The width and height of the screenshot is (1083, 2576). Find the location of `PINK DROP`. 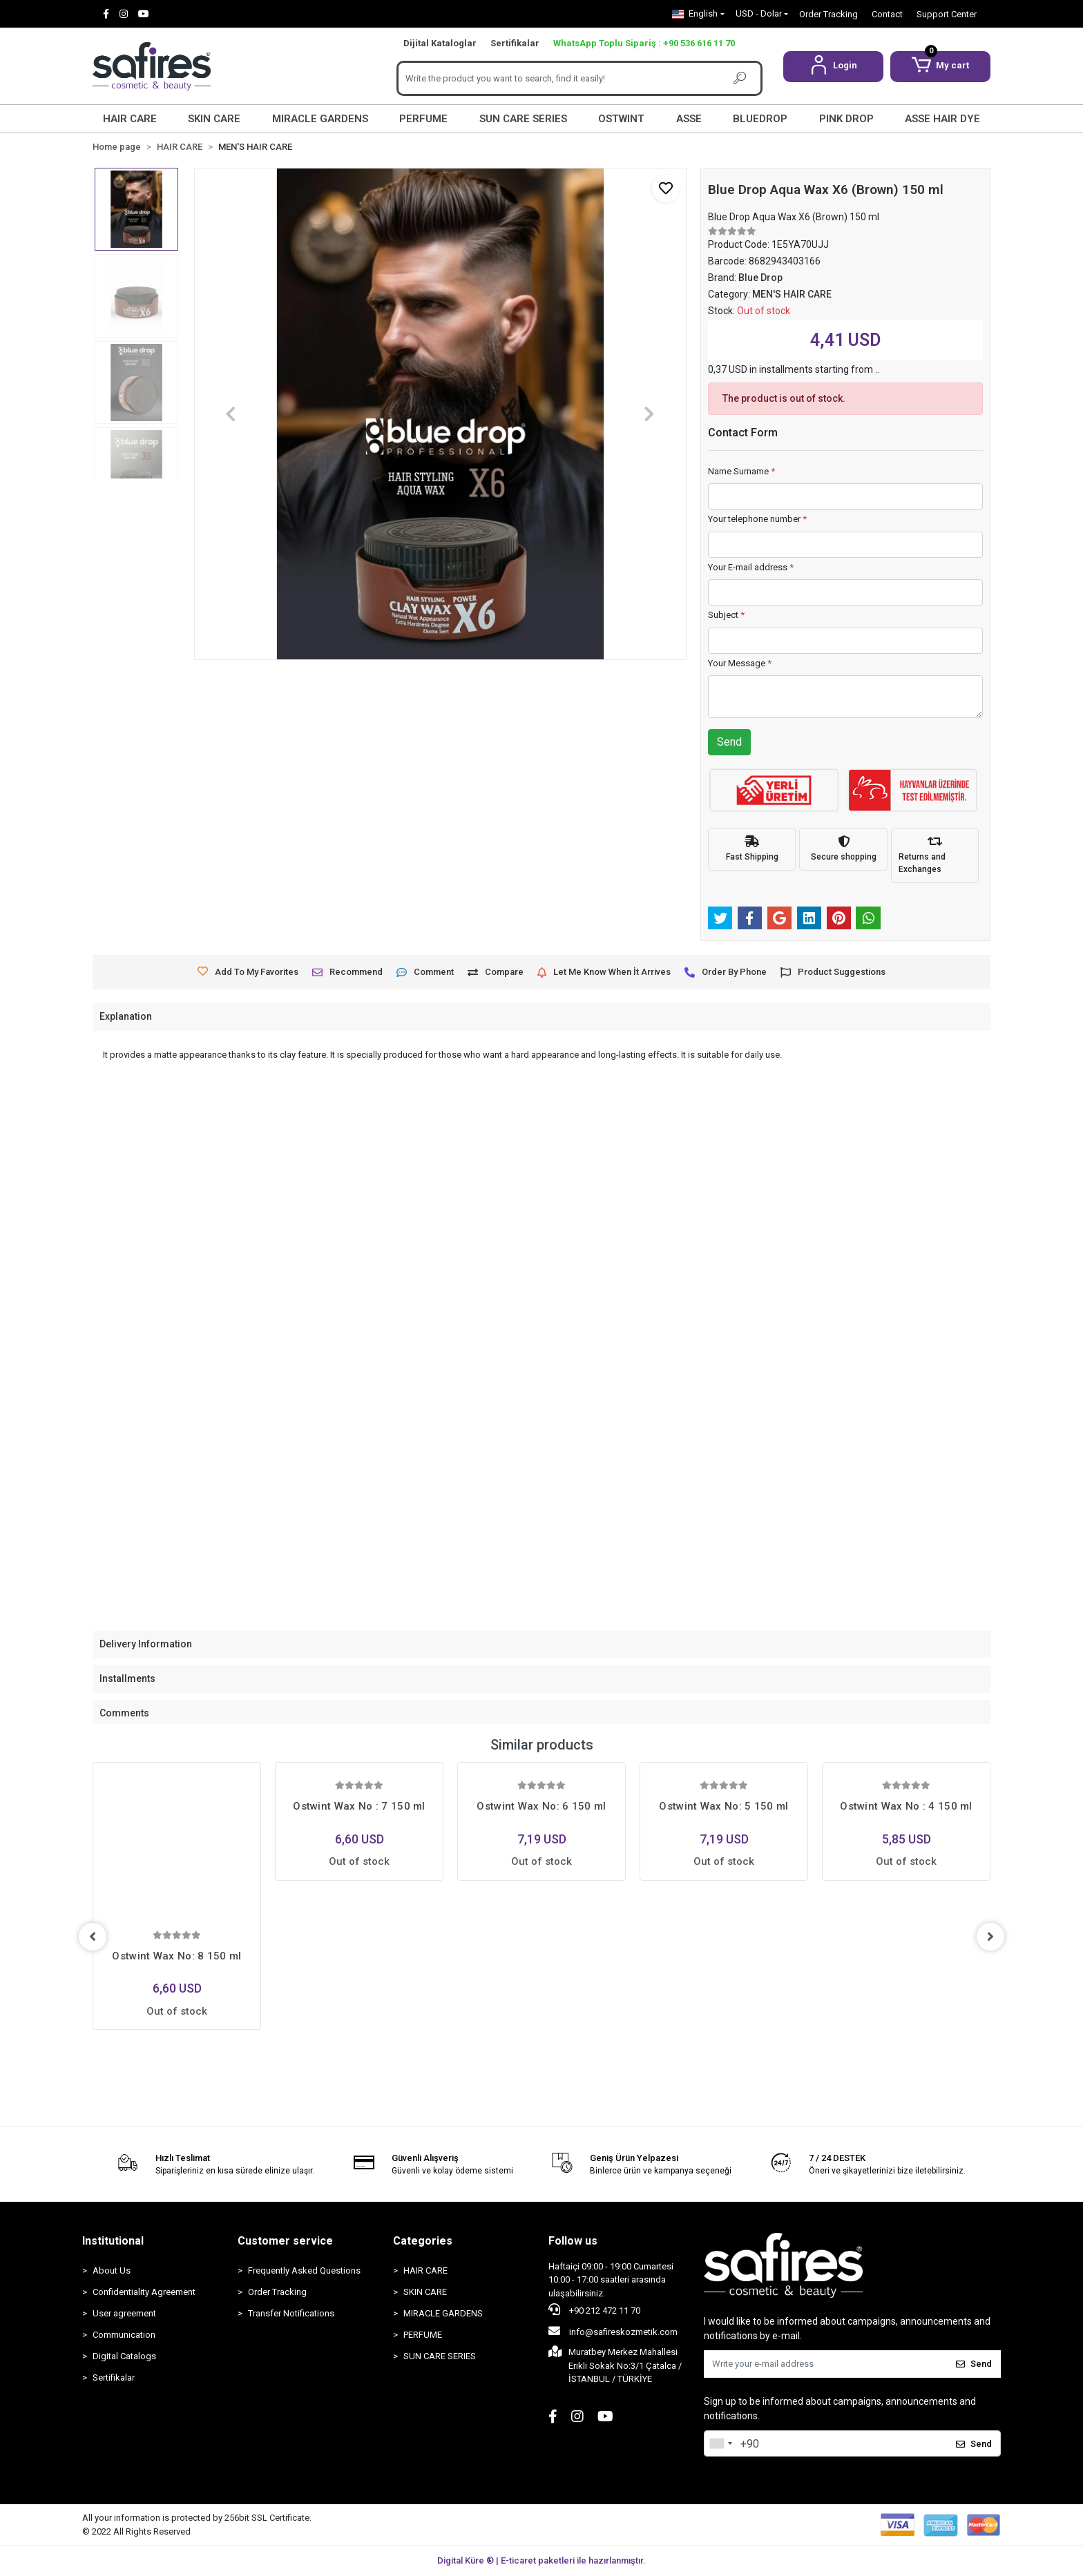

PINK DROP is located at coordinates (846, 119).